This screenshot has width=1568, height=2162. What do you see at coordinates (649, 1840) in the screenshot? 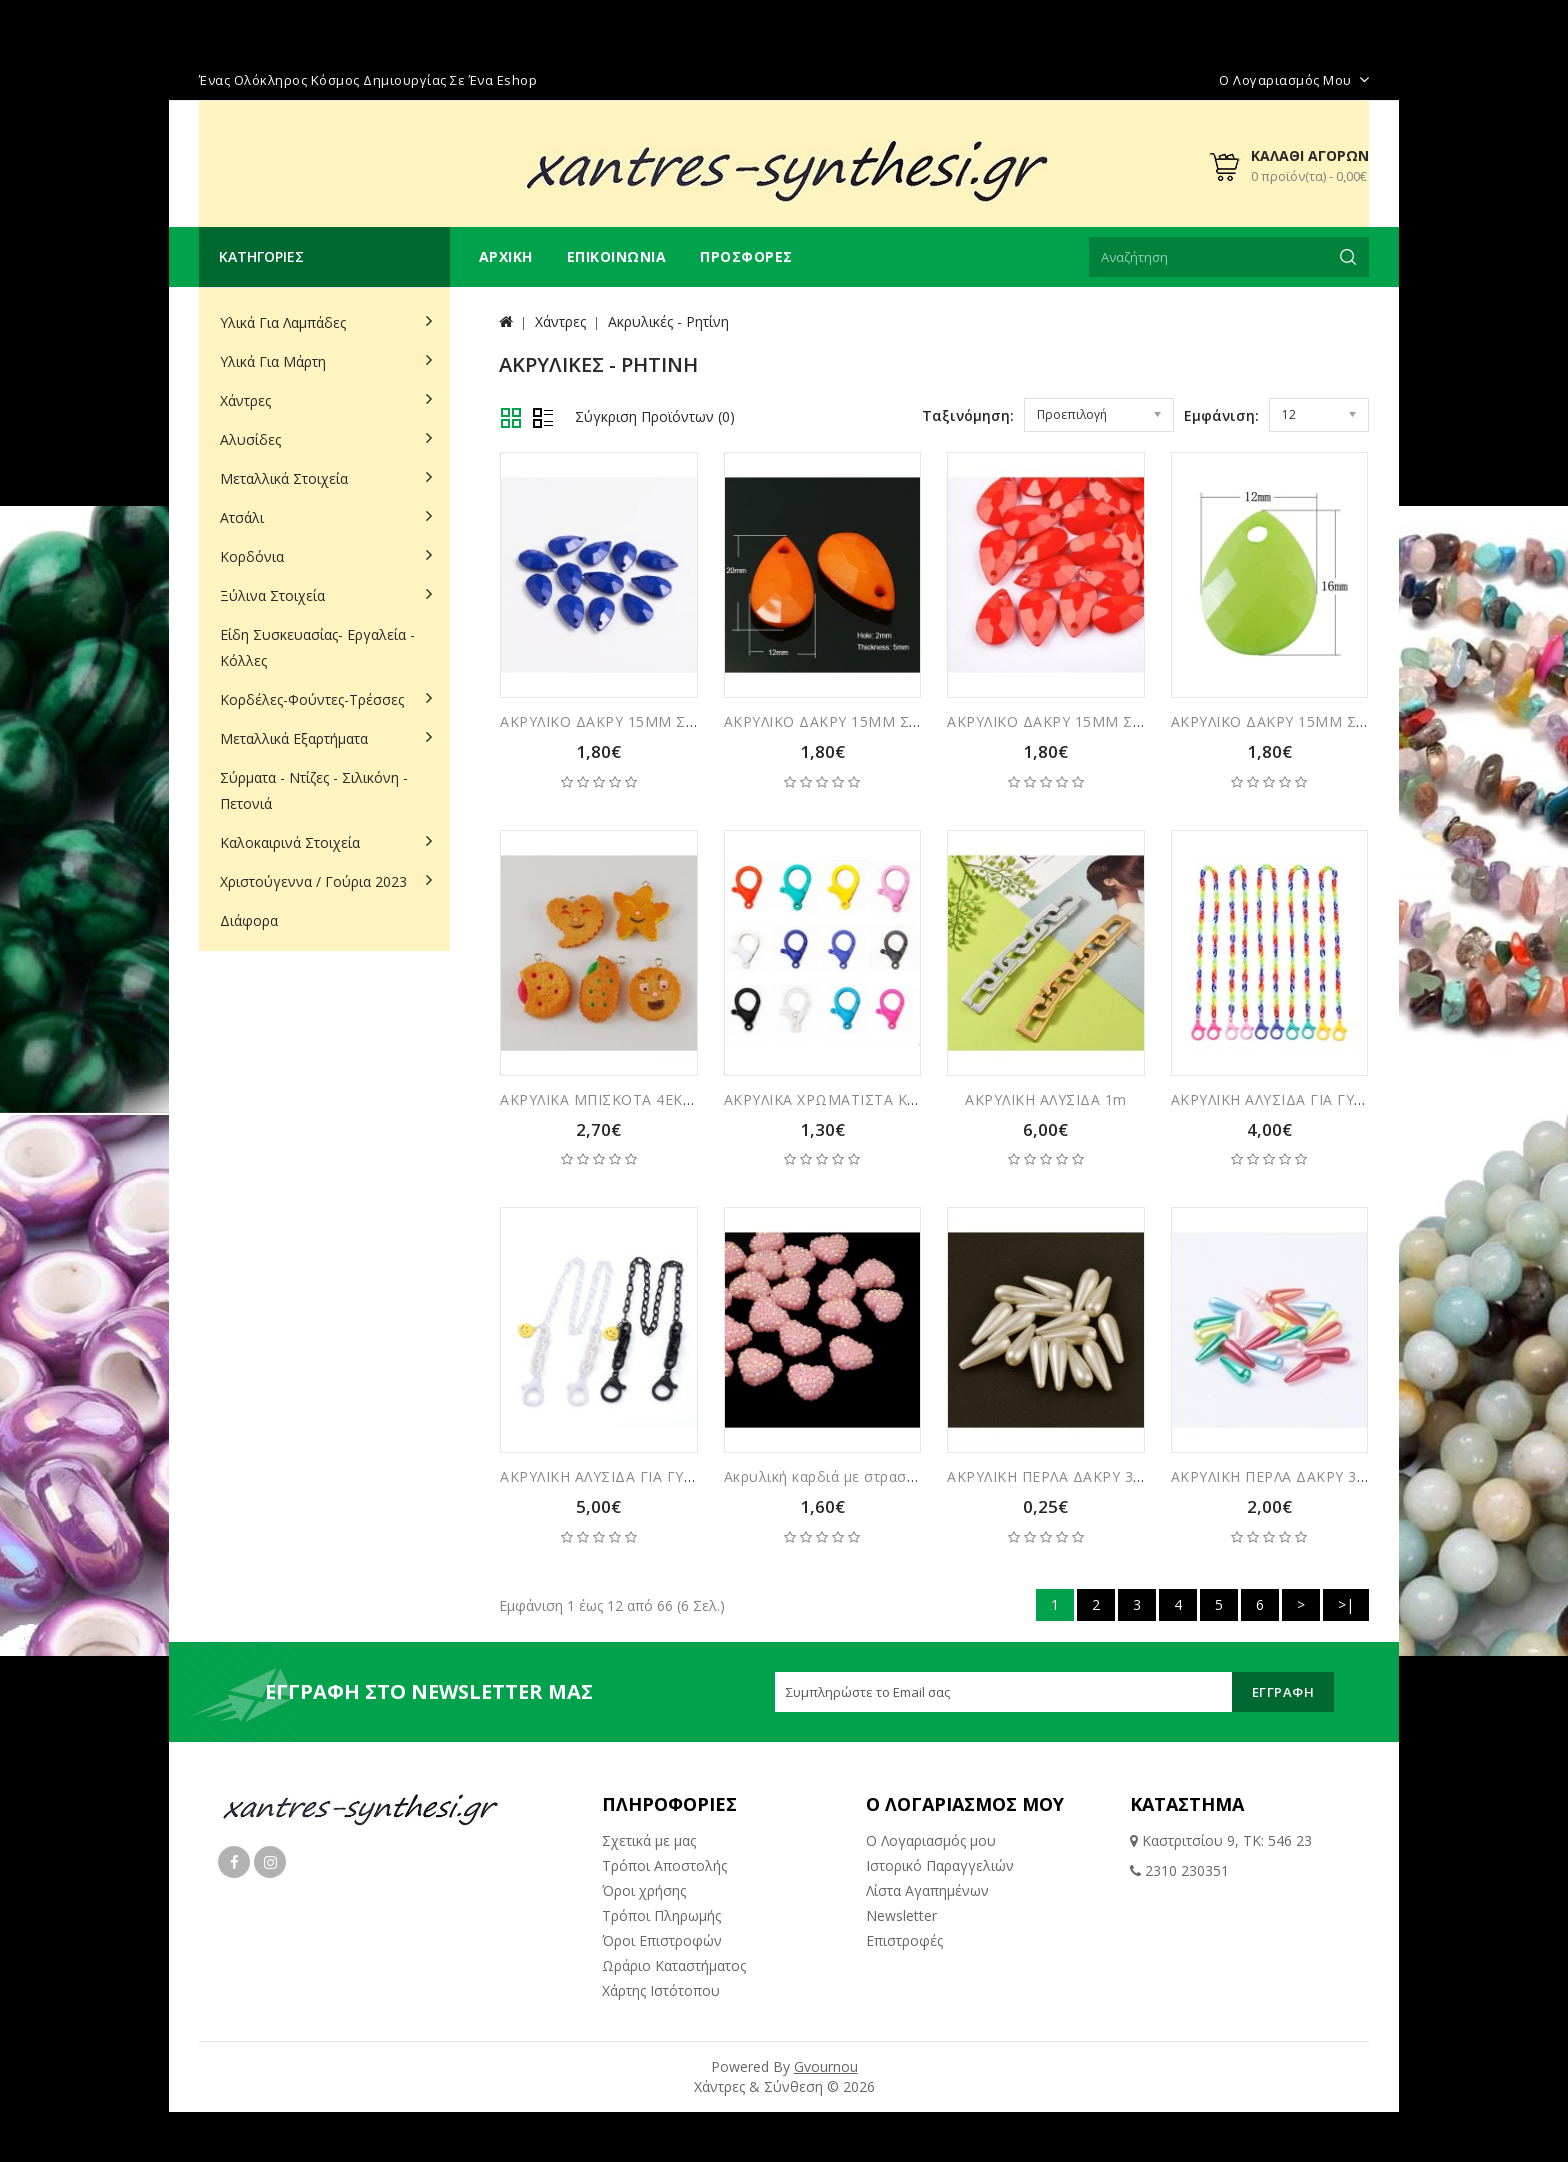
I see `Σχετικά με μας` at bounding box center [649, 1840].